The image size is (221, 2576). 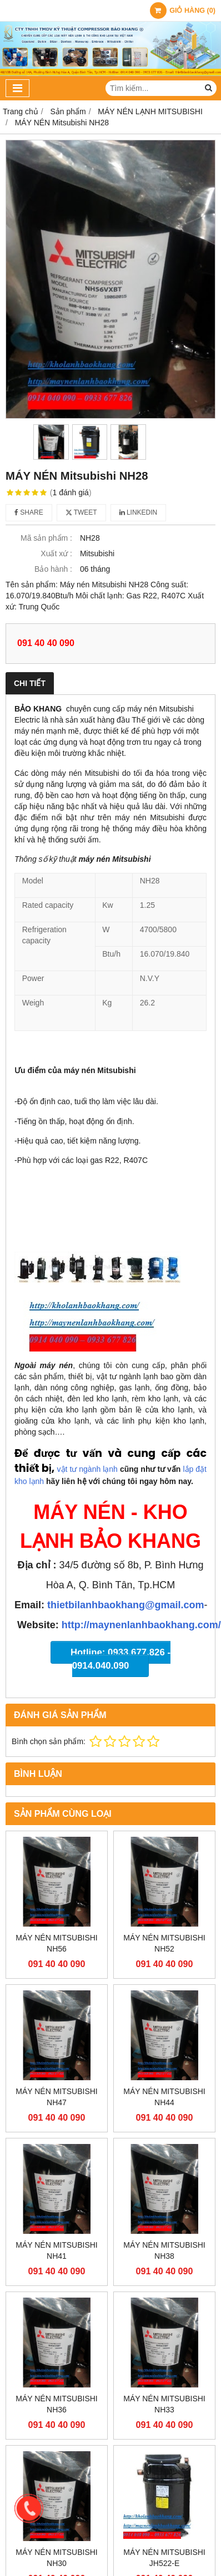 I want to click on MÁY NÉN Mitsubishi NH56, so click(x=57, y=1943).